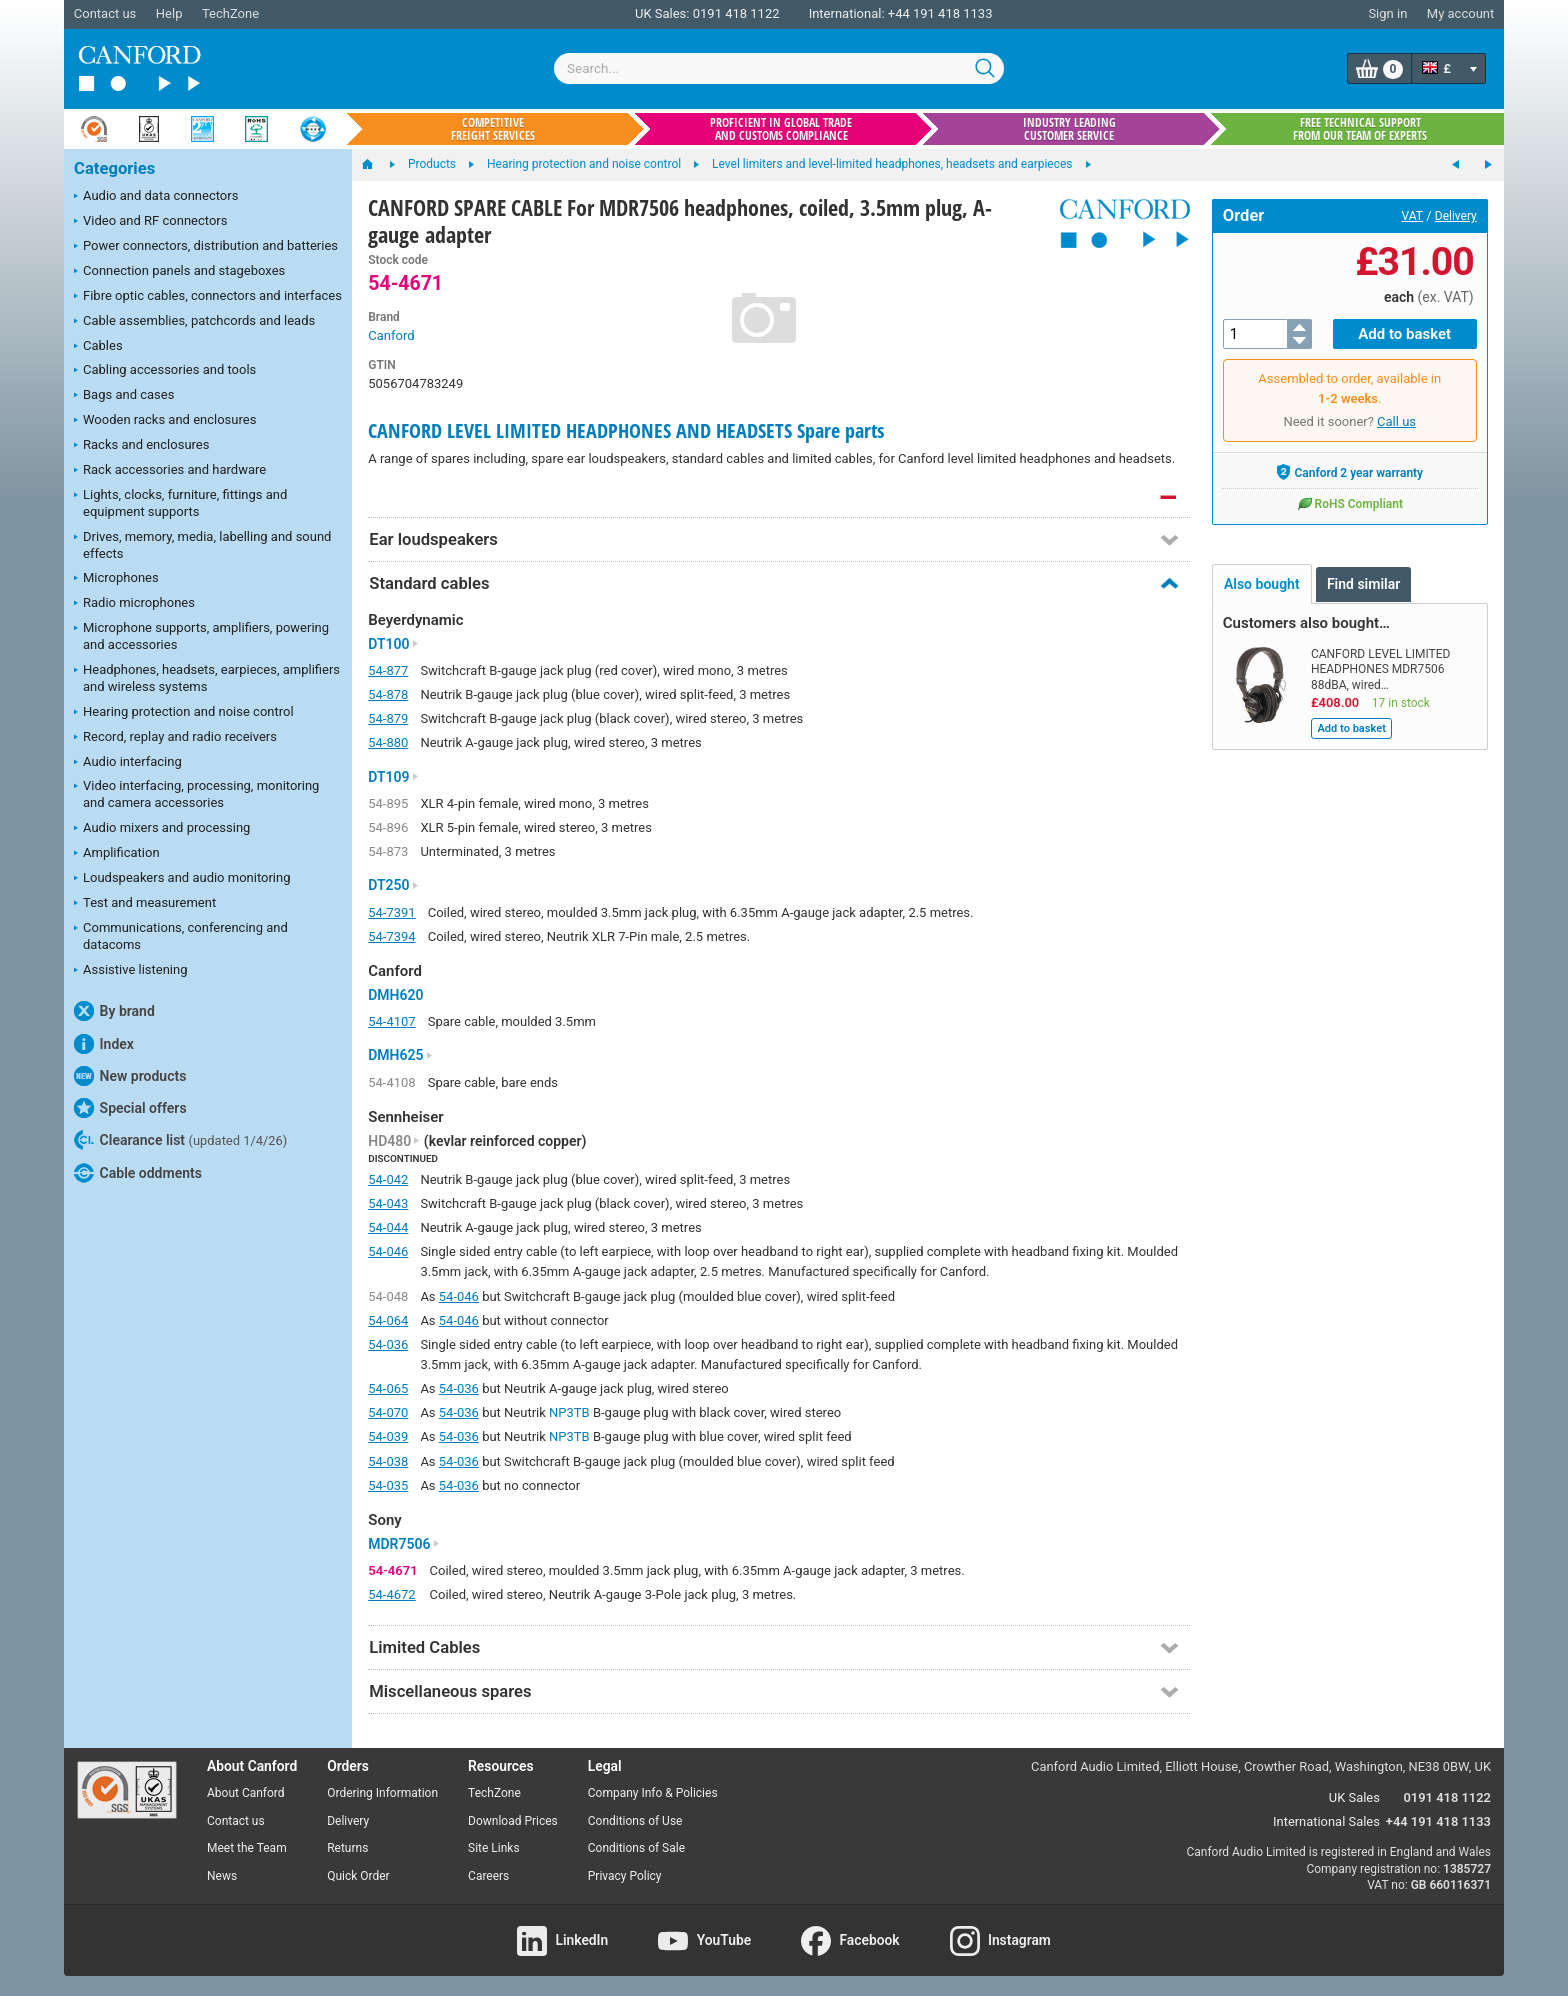 Image resolution: width=1568 pixels, height=1996 pixels. What do you see at coordinates (150, 222) in the screenshot?
I see `Video and RF connectors` at bounding box center [150, 222].